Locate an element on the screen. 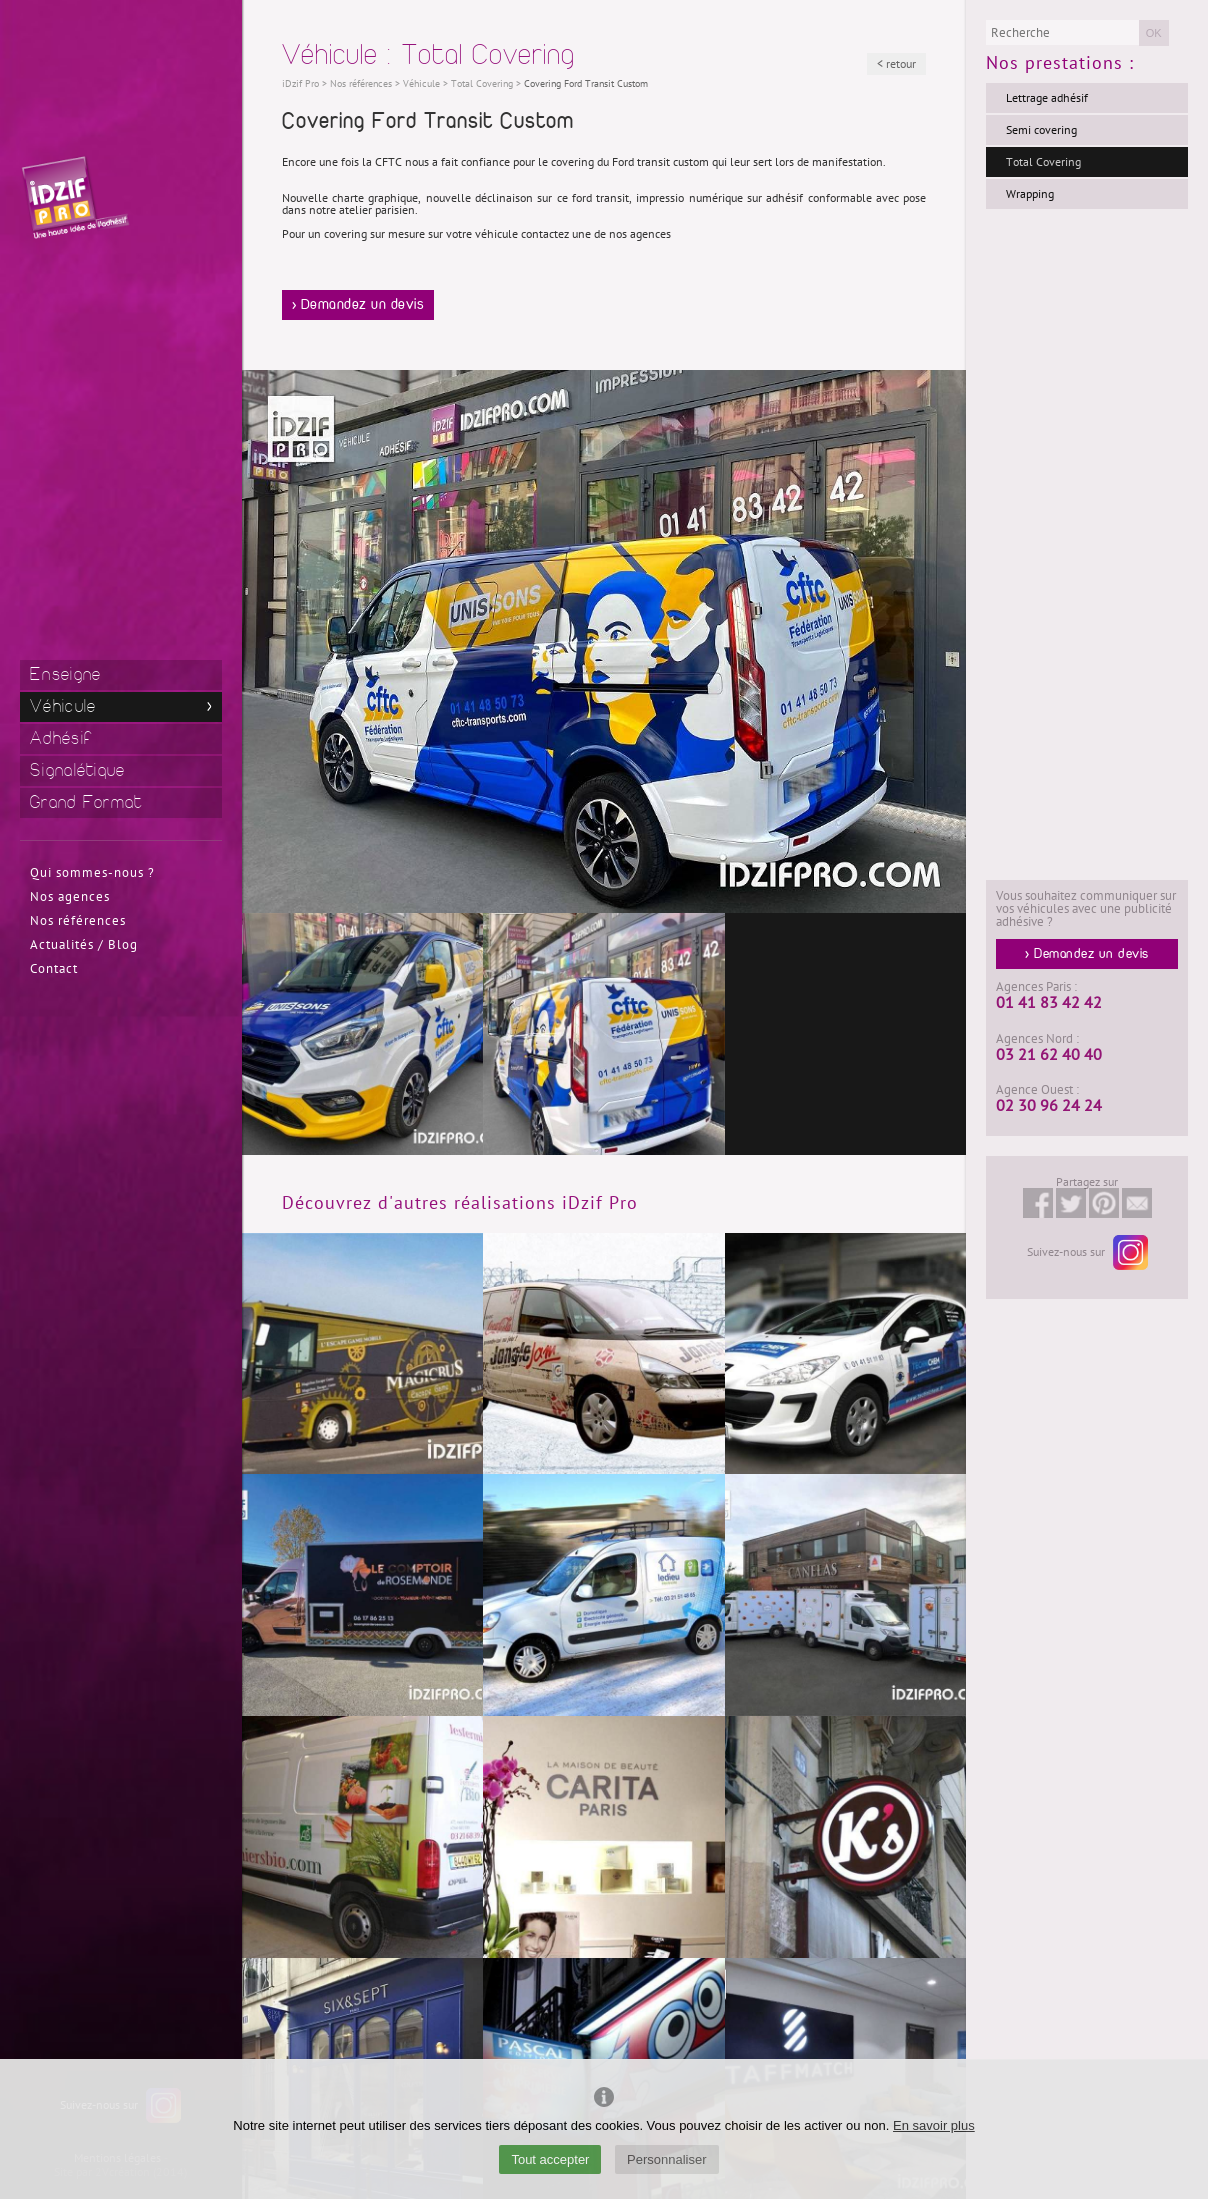 This screenshot has width=1208, height=2199. Signalétique is located at coordinates (78, 770).